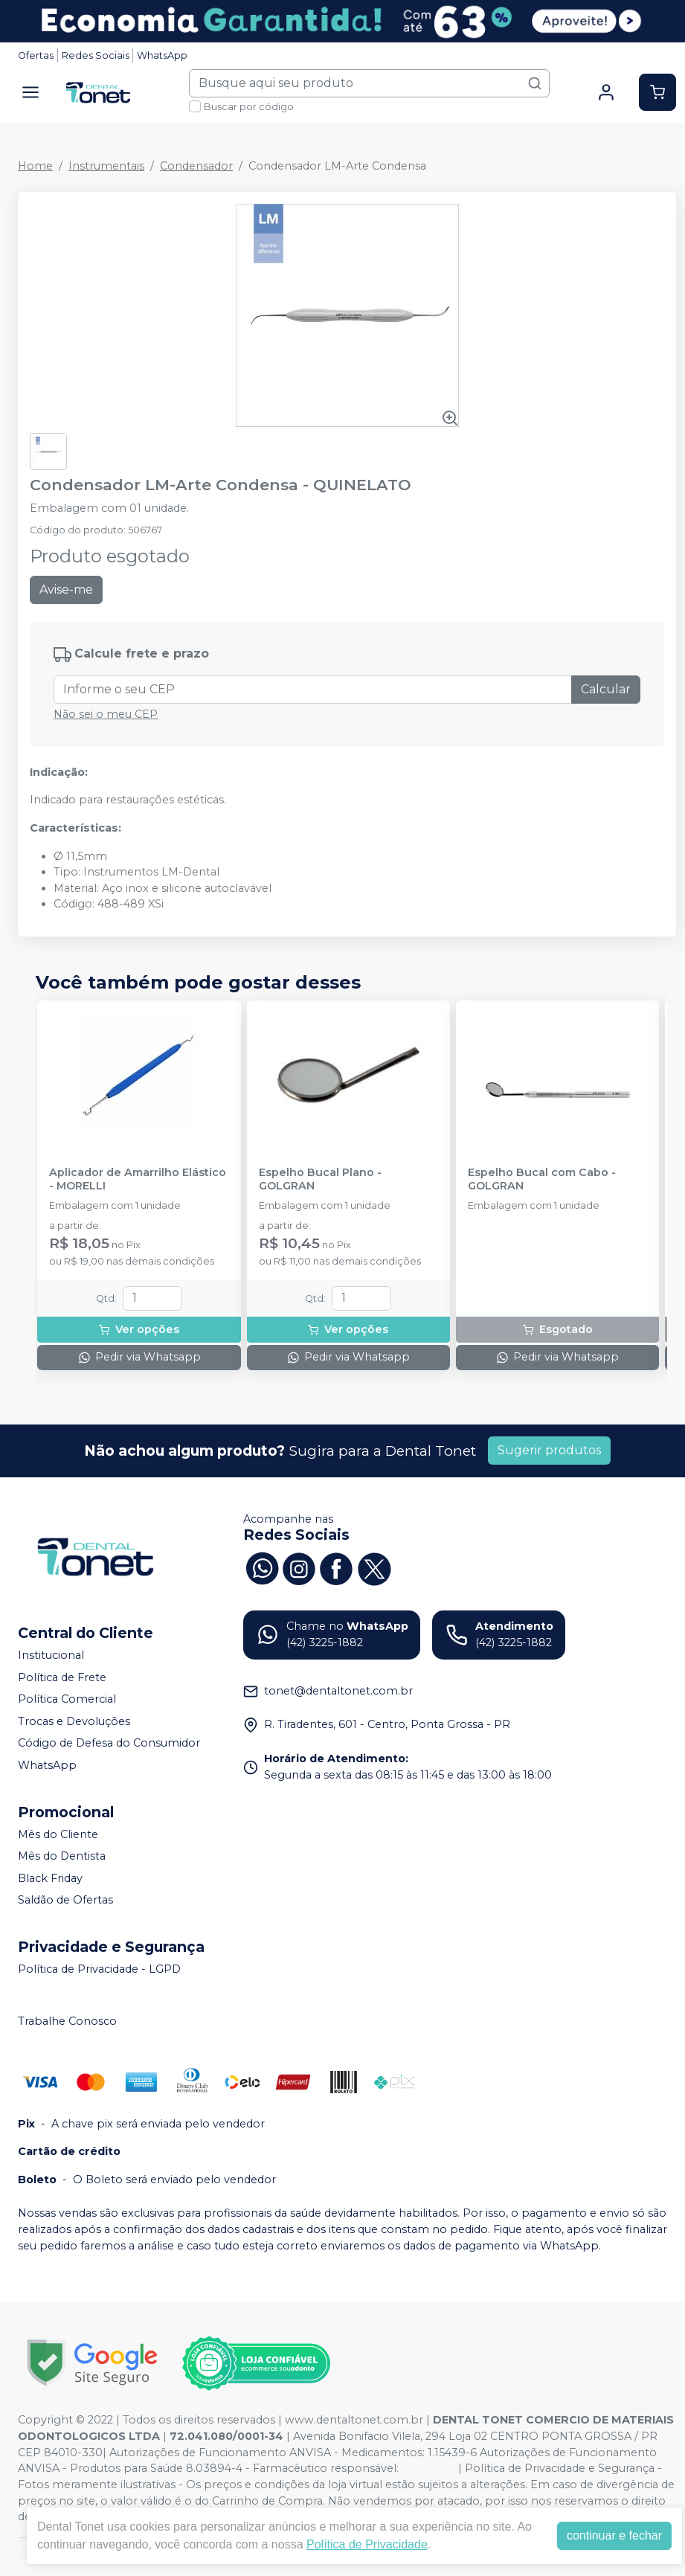 The height and width of the screenshot is (2576, 685). I want to click on Mês do Cliente, so click(58, 1834).